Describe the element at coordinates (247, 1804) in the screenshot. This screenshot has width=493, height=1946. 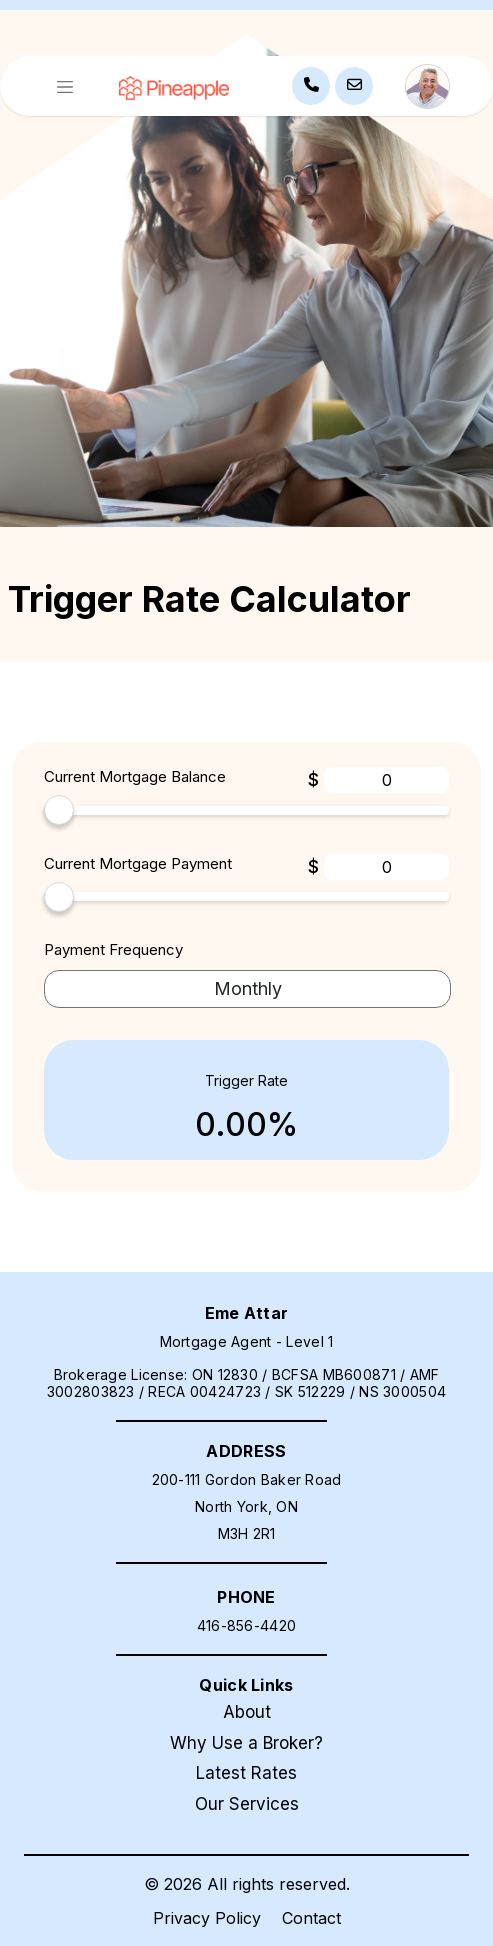
I see `Our Services` at that location.